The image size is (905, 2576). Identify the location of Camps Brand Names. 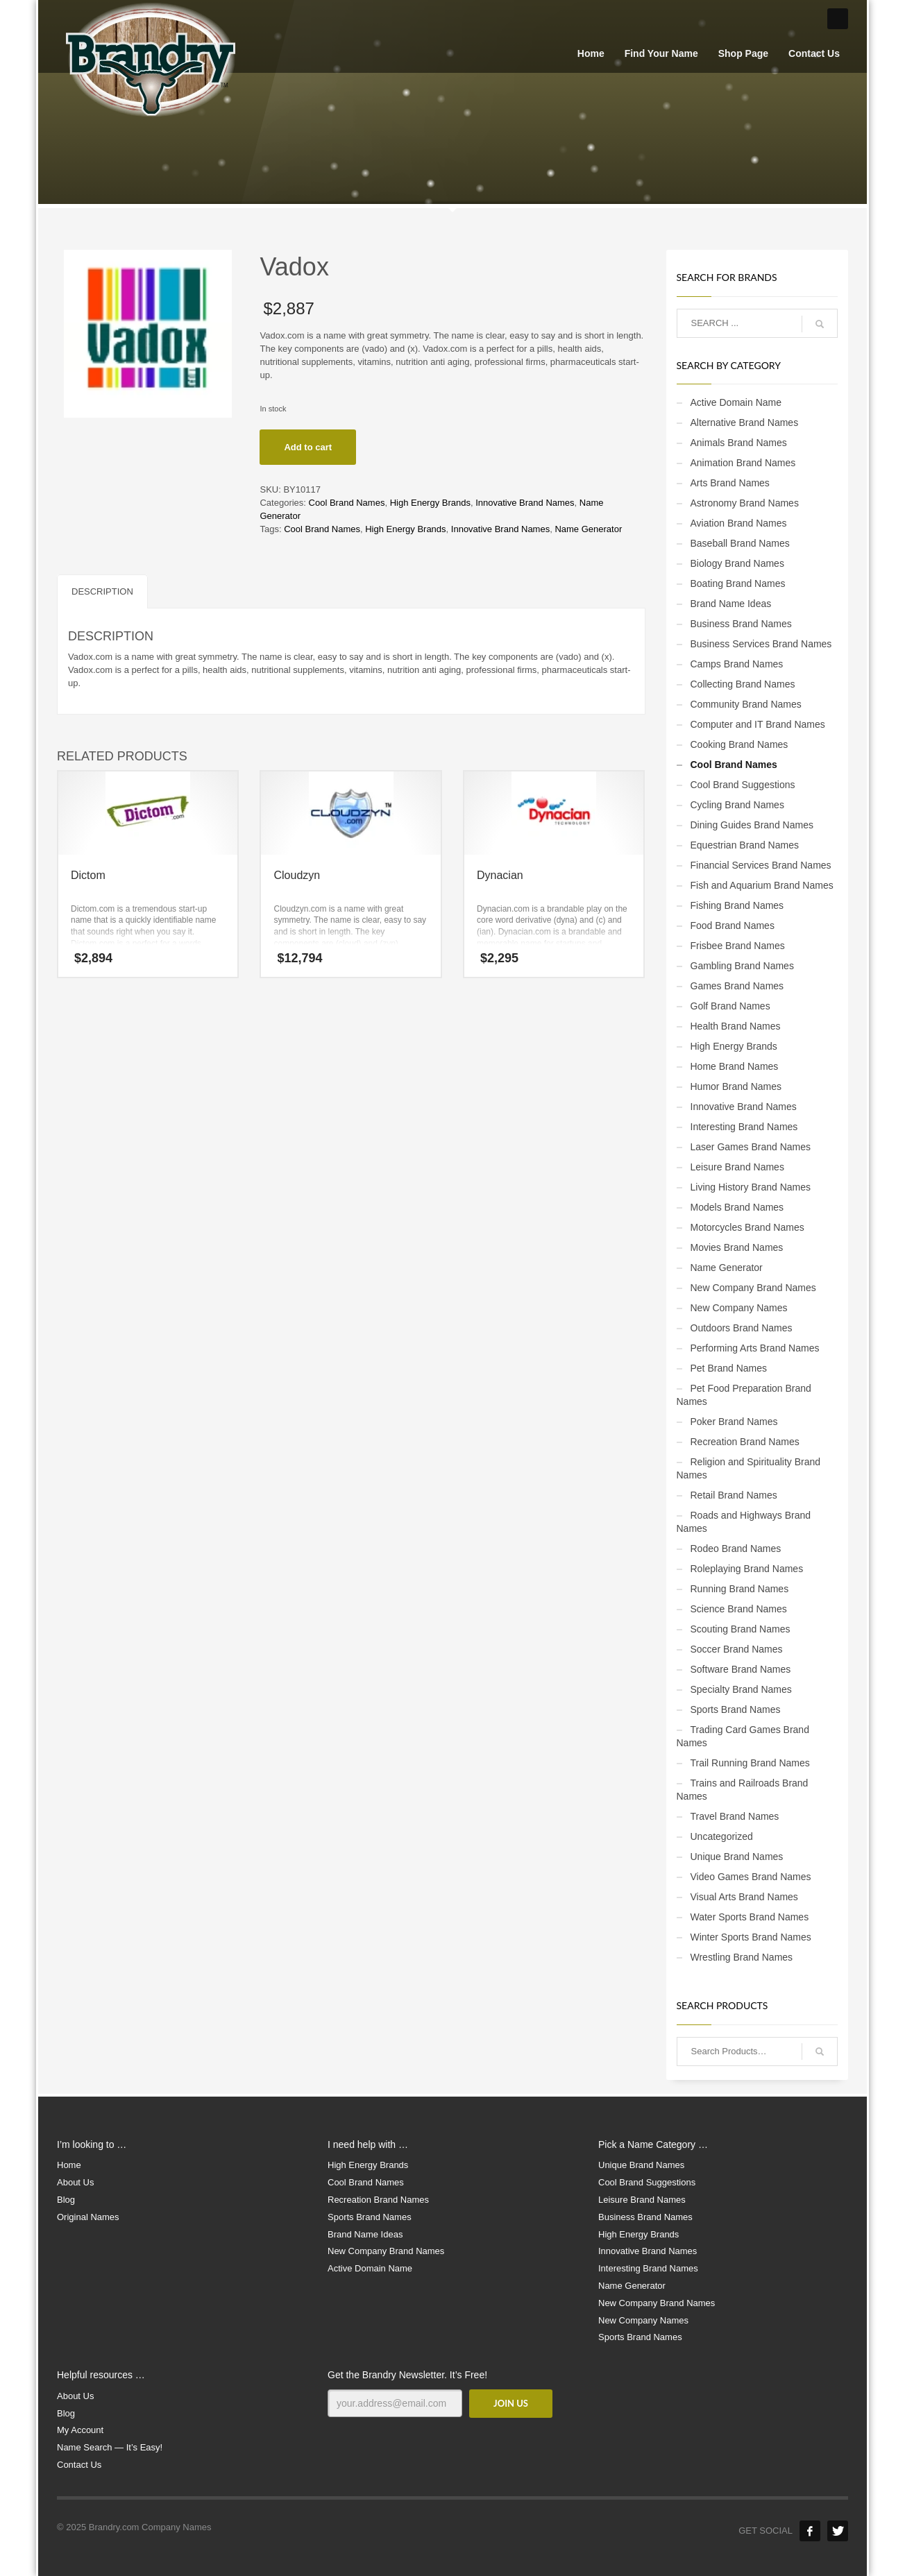
(737, 663).